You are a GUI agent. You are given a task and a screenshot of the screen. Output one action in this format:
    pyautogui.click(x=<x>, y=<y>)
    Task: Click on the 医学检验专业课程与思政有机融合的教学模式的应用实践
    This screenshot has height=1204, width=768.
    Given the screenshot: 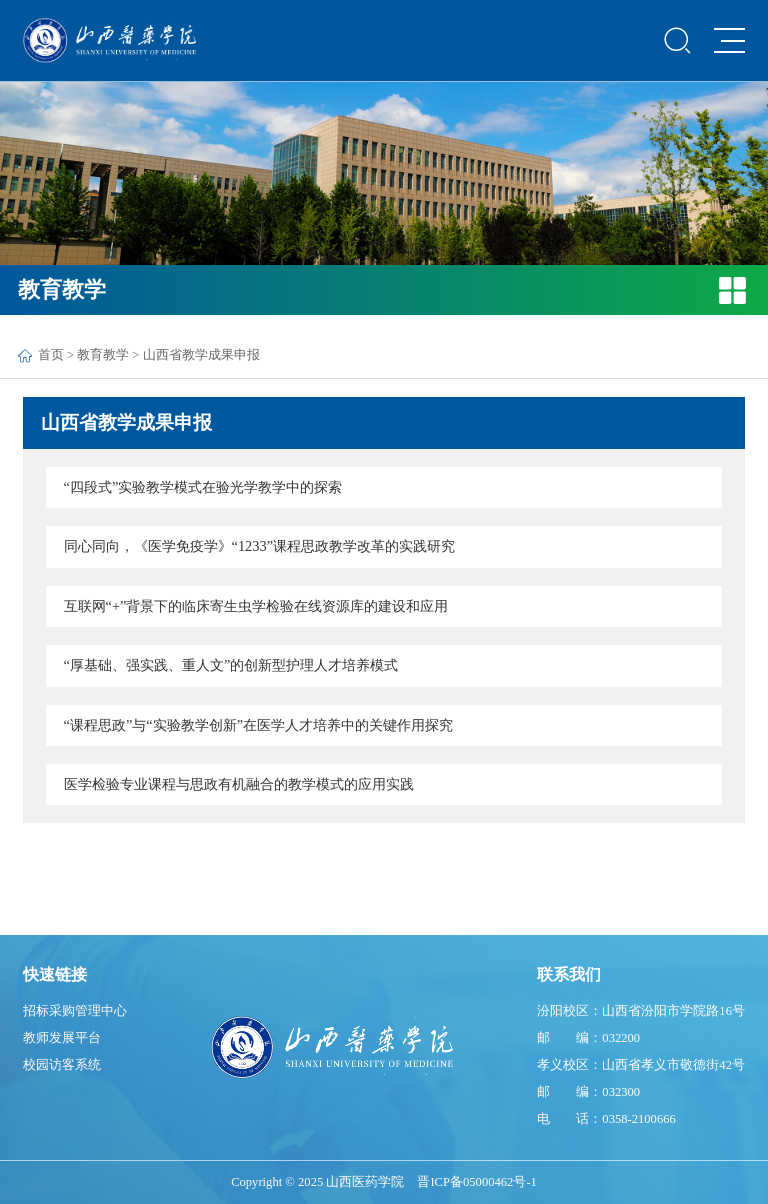 What is the action you would take?
    pyautogui.click(x=239, y=784)
    